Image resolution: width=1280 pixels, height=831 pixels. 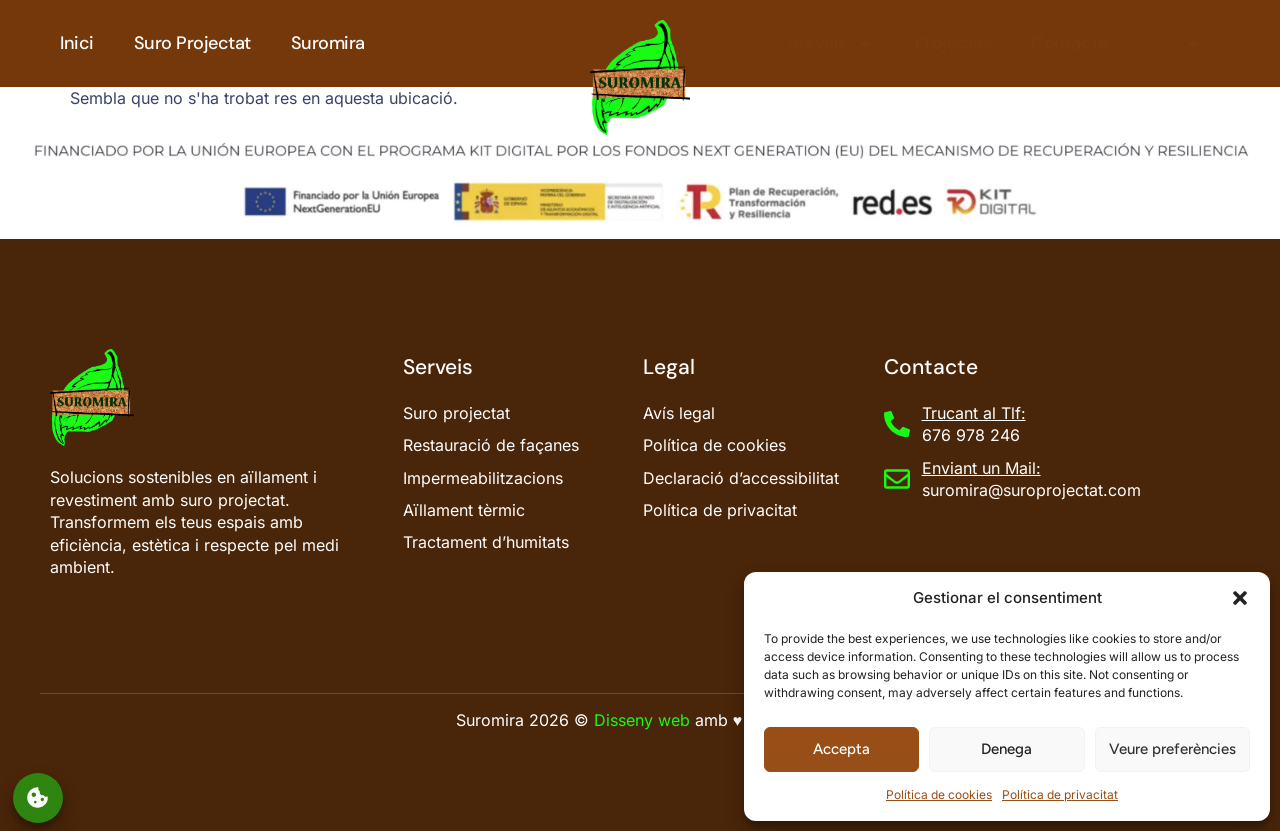 I want to click on Suro Projectat, so click(x=192, y=43).